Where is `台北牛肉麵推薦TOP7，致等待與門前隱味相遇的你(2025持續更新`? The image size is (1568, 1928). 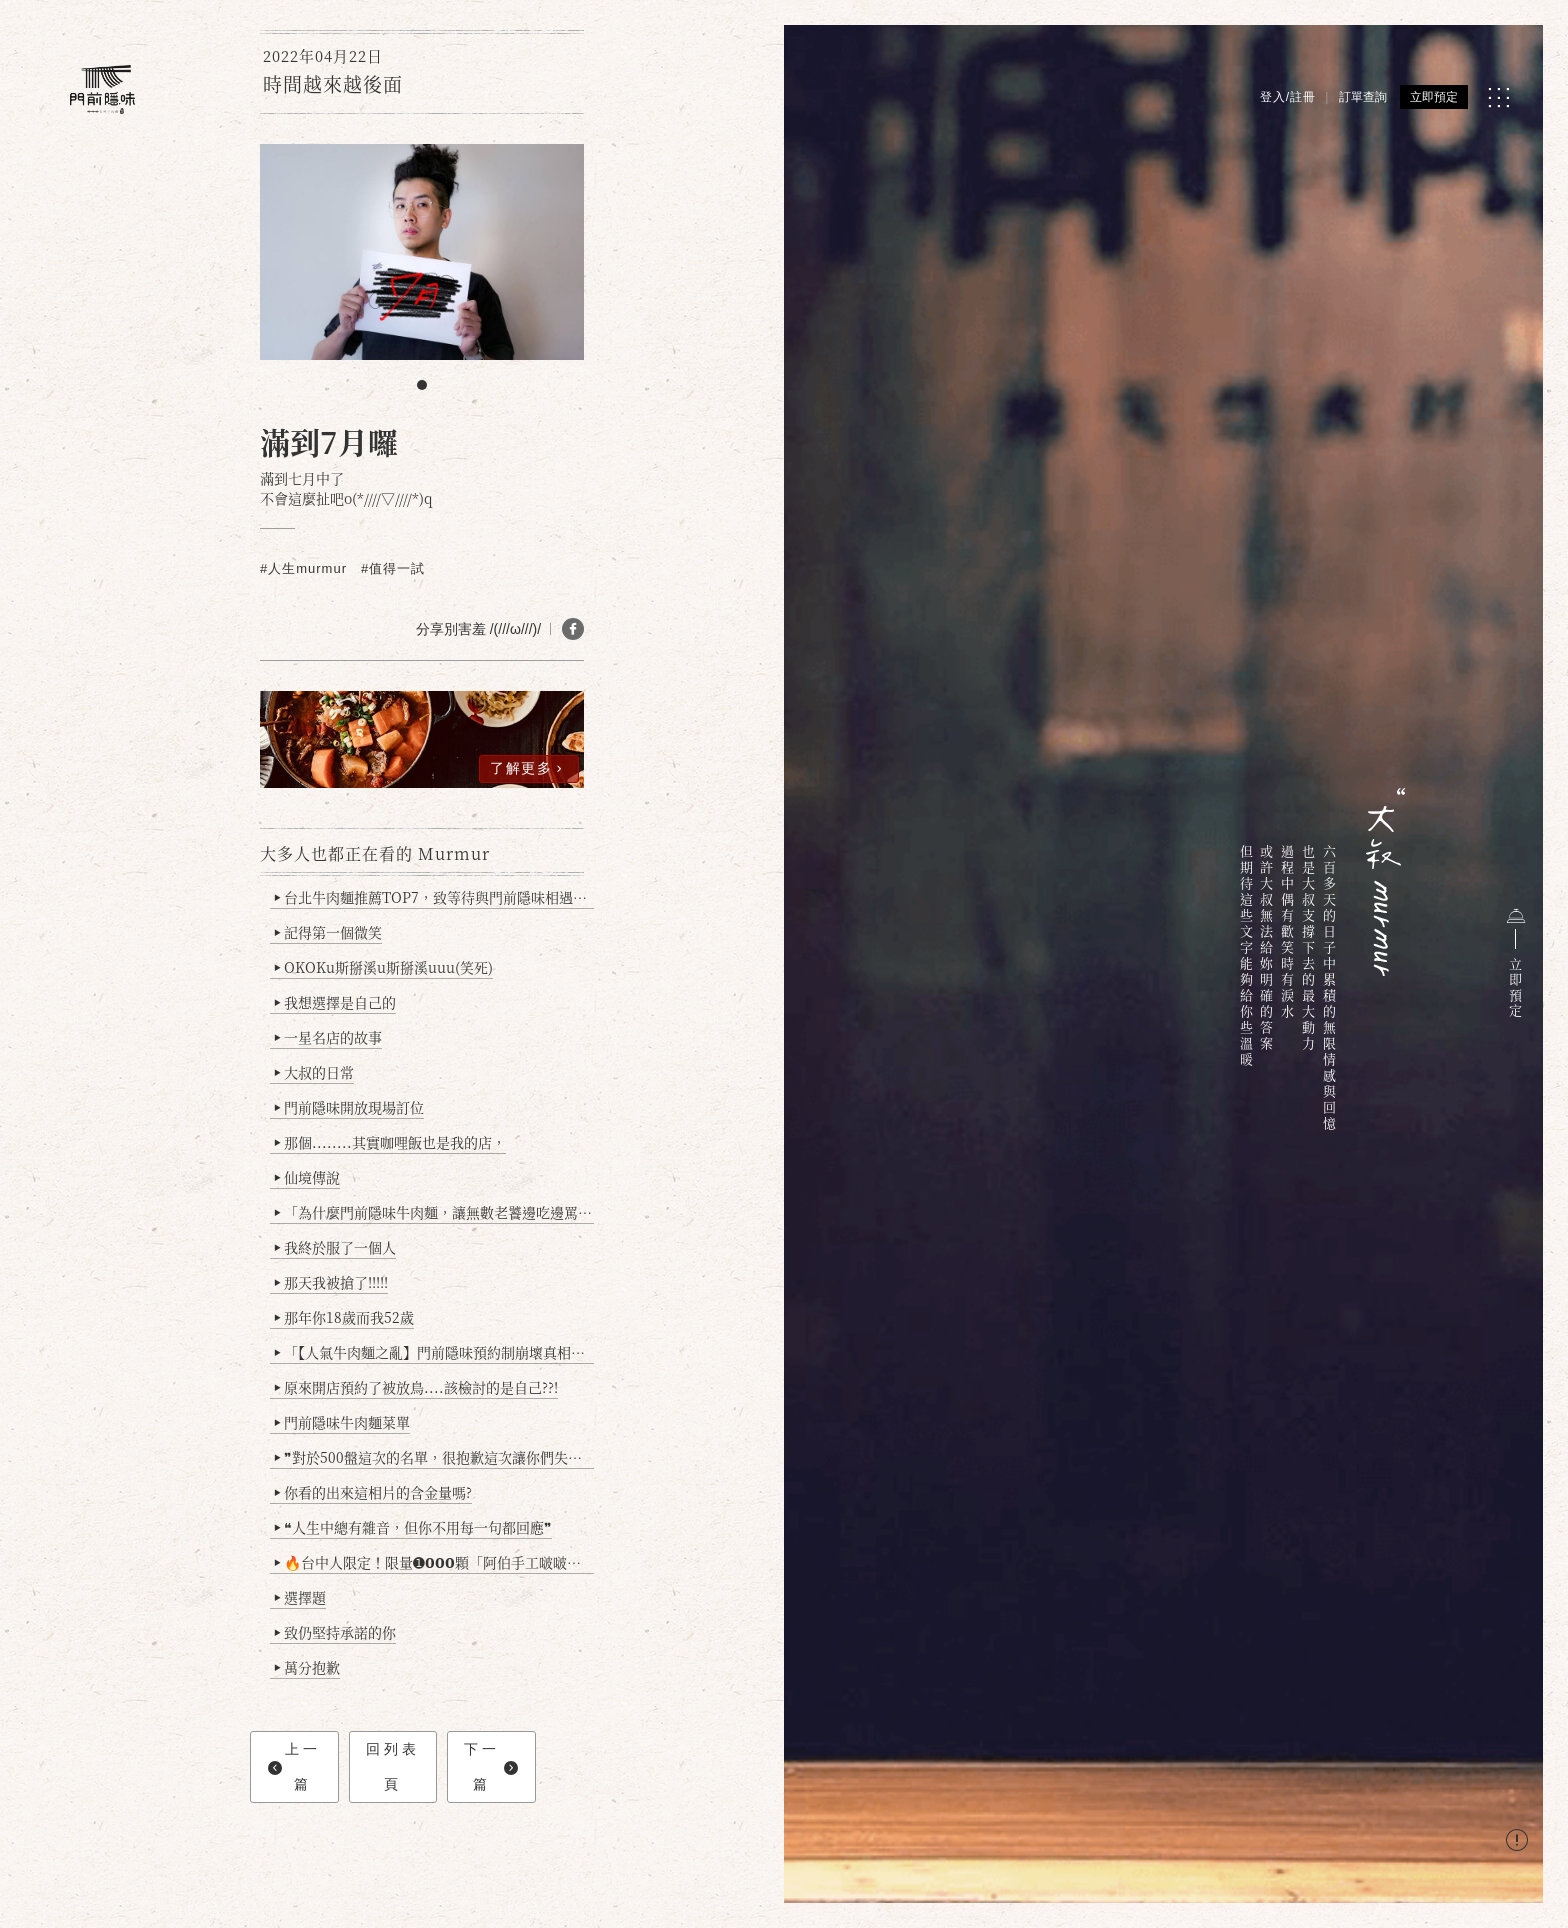
台北牛肉麵推薦TOP7，致等待與門前隱味相遇的你(2025持續更新 is located at coordinates (434, 897).